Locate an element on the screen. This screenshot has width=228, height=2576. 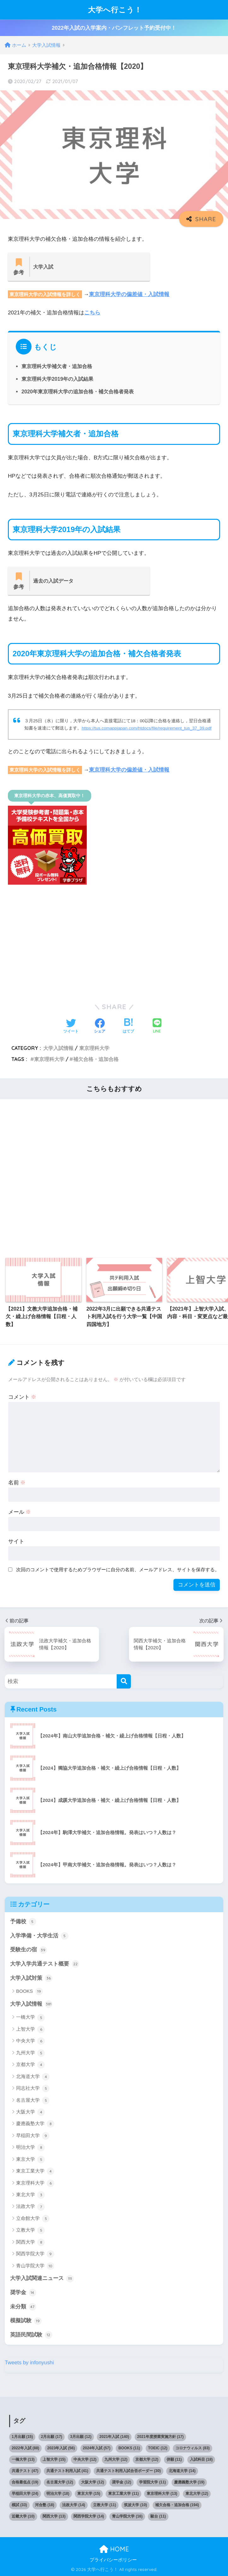
[LINEでシェアする] is located at coordinates (157, 1026).